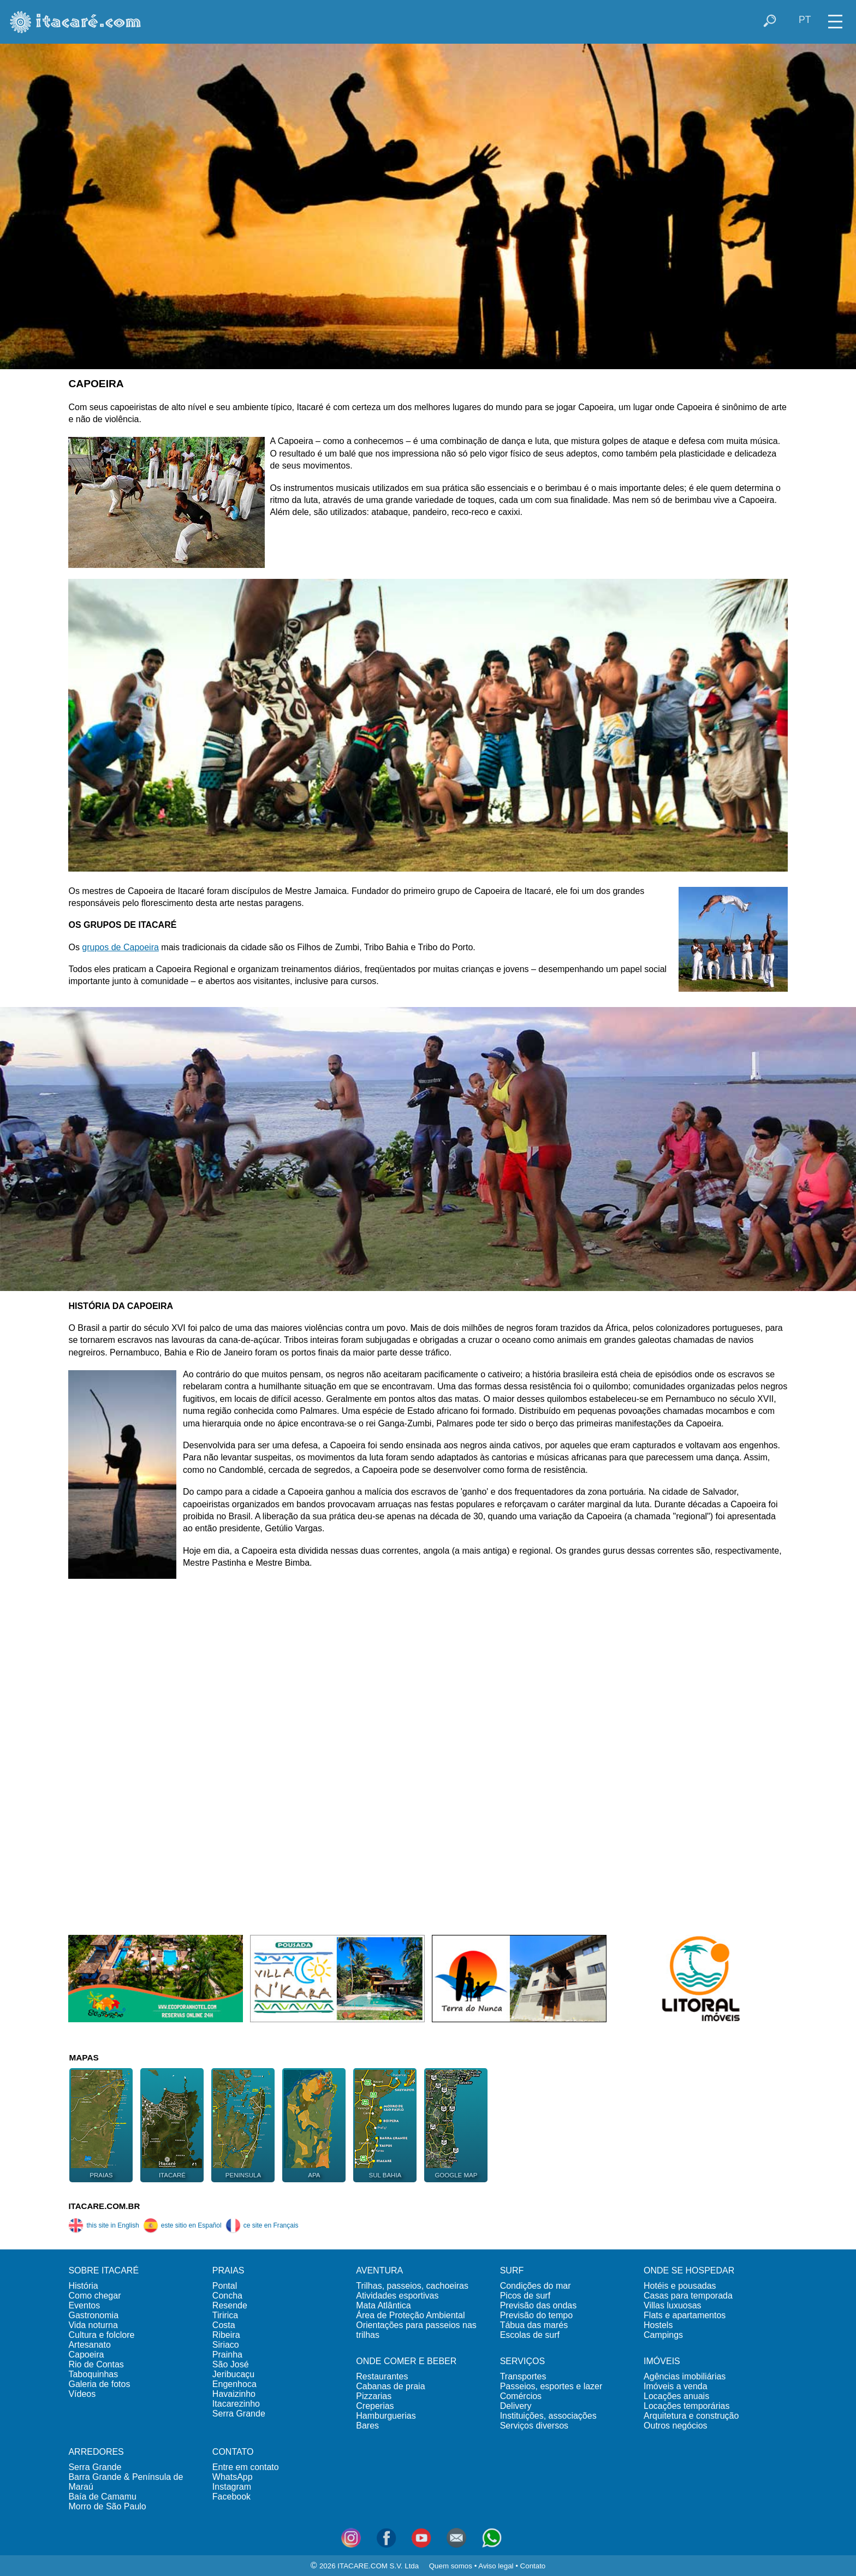 The image size is (856, 2576). Describe the element at coordinates (375, 2406) in the screenshot. I see `Creperias` at that location.